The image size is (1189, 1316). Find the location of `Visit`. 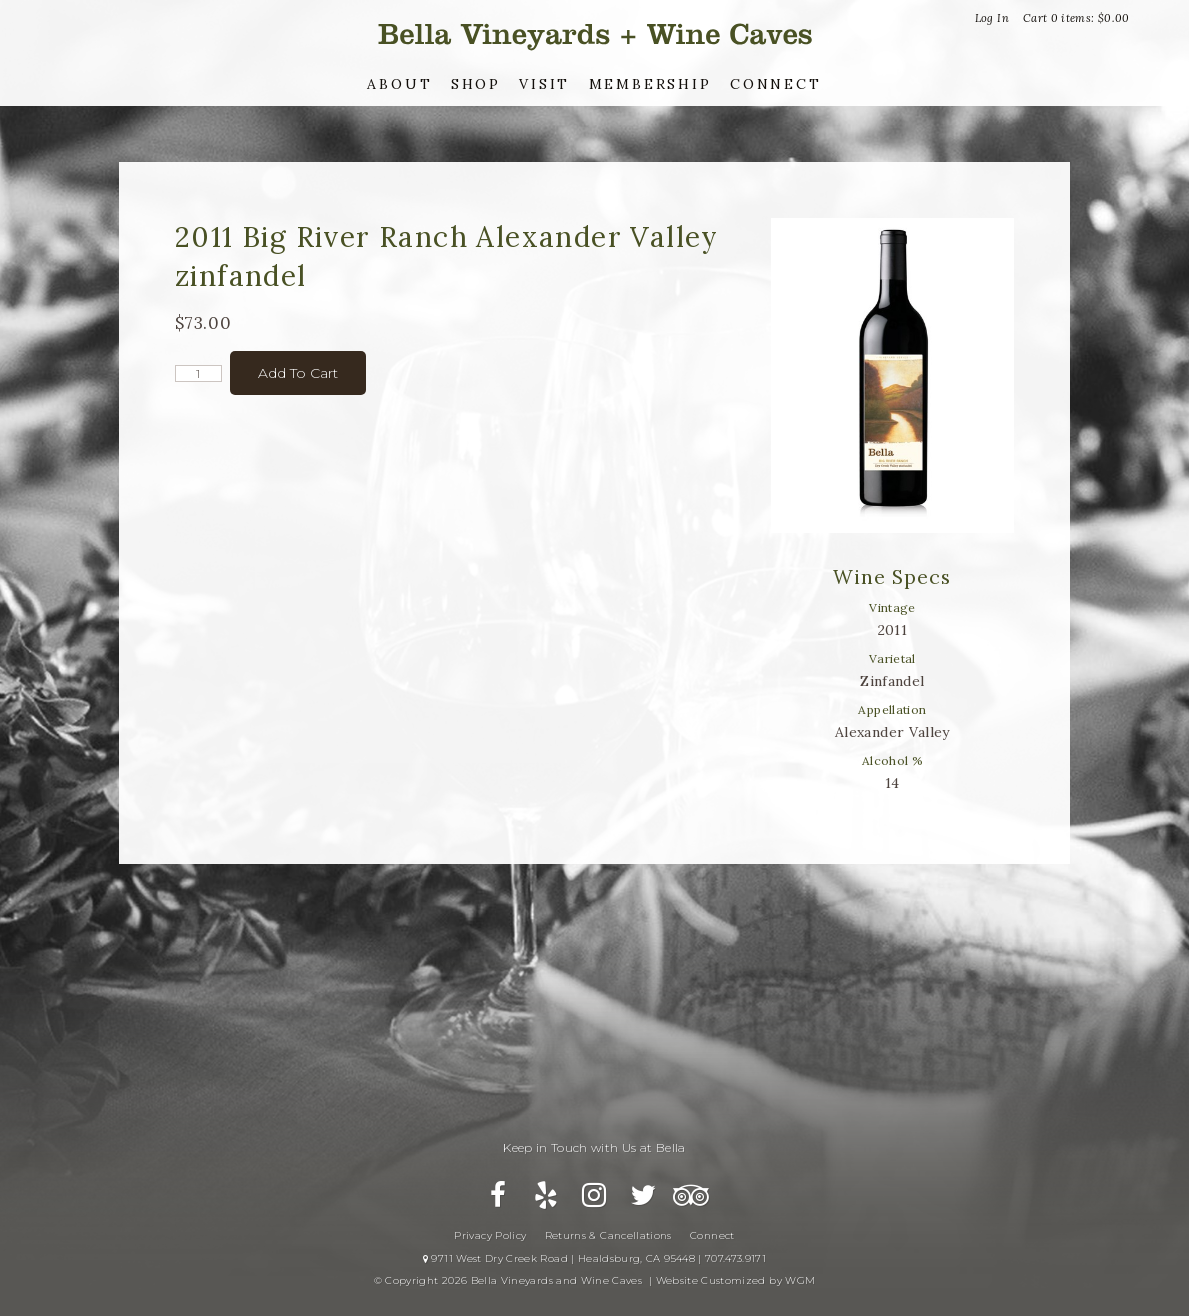

Visit is located at coordinates (544, 84).